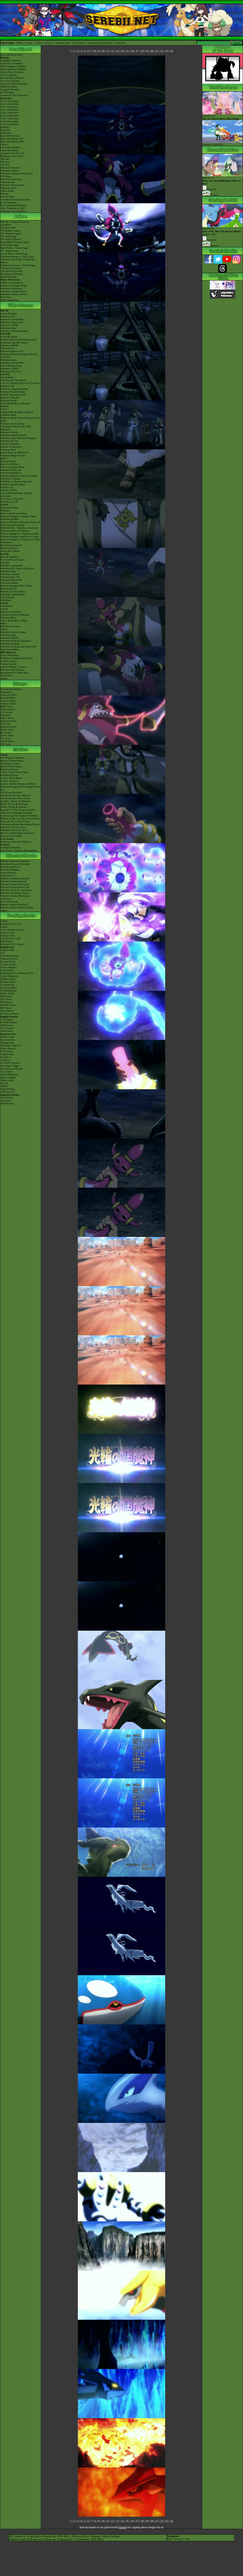 The width and height of the screenshot is (243, 2576). I want to click on Genesect and the Legend Awakened, so click(19, 815).